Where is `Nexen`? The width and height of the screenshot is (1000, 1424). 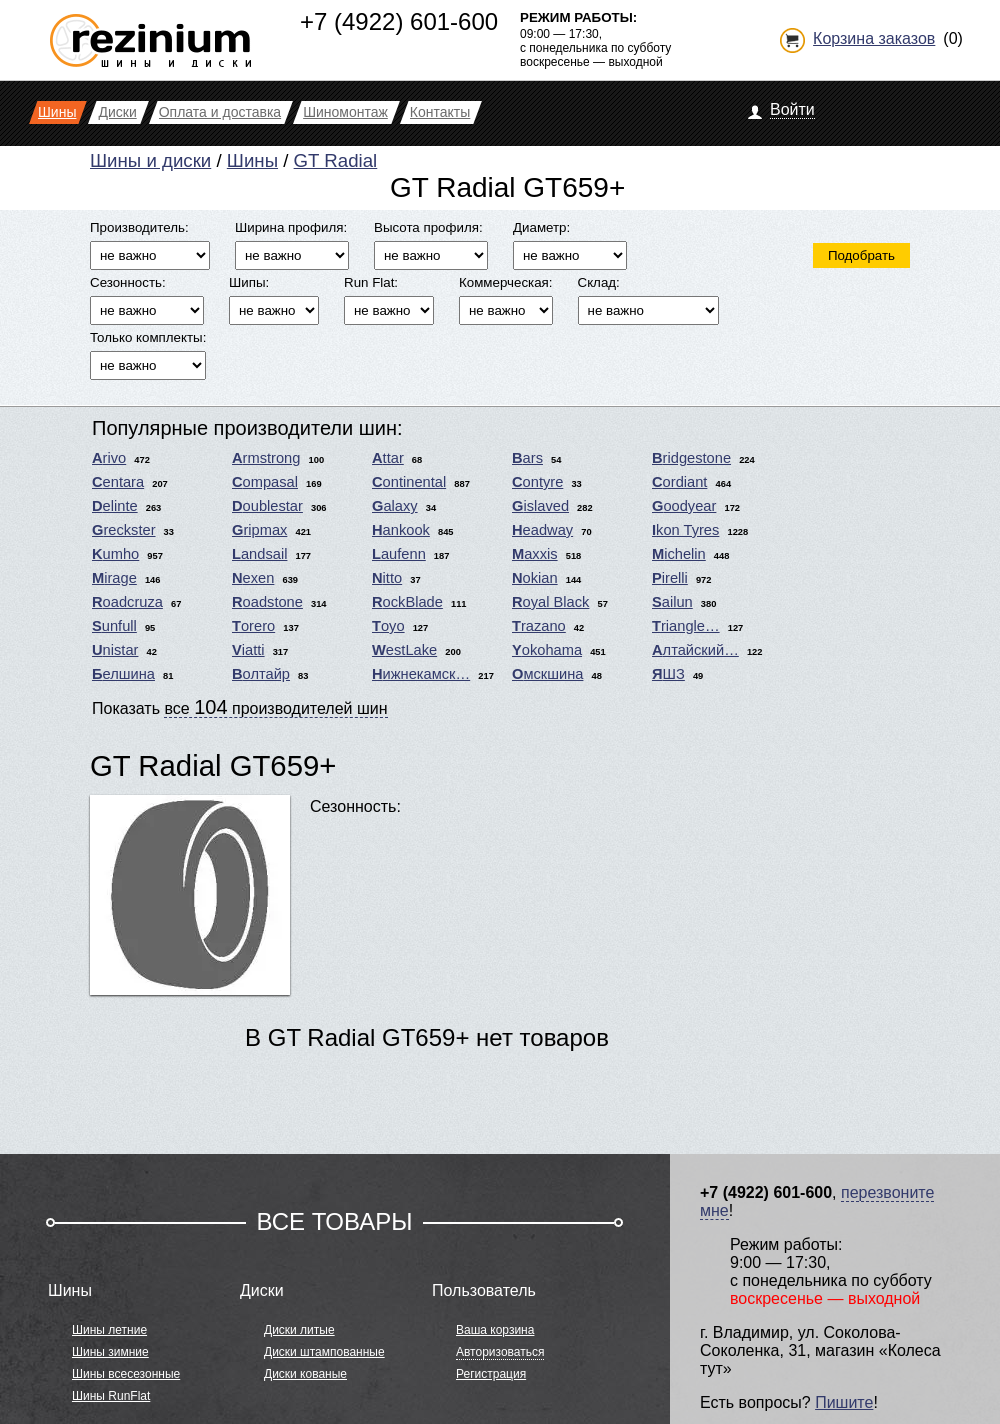
Nexen is located at coordinates (253, 578).